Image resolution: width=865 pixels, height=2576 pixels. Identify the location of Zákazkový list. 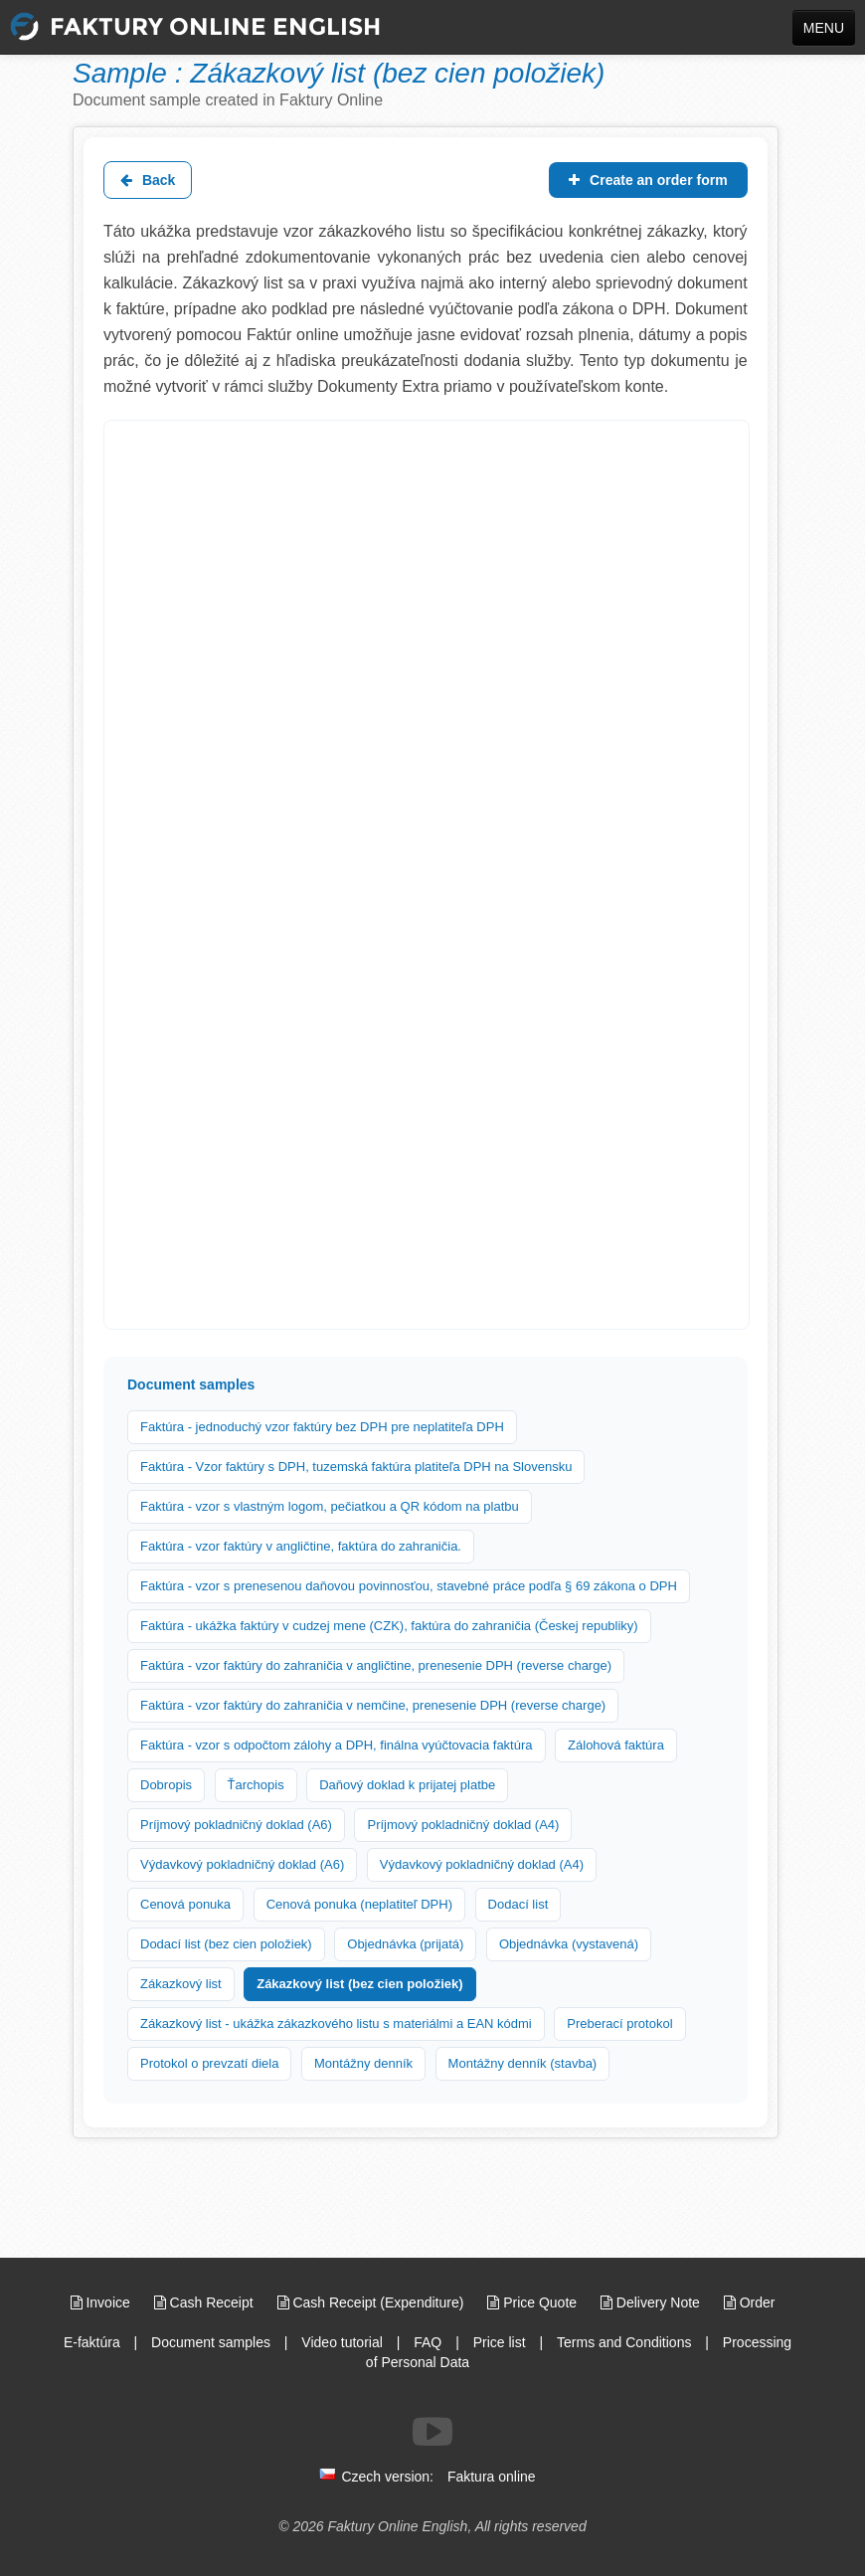
(181, 1983).